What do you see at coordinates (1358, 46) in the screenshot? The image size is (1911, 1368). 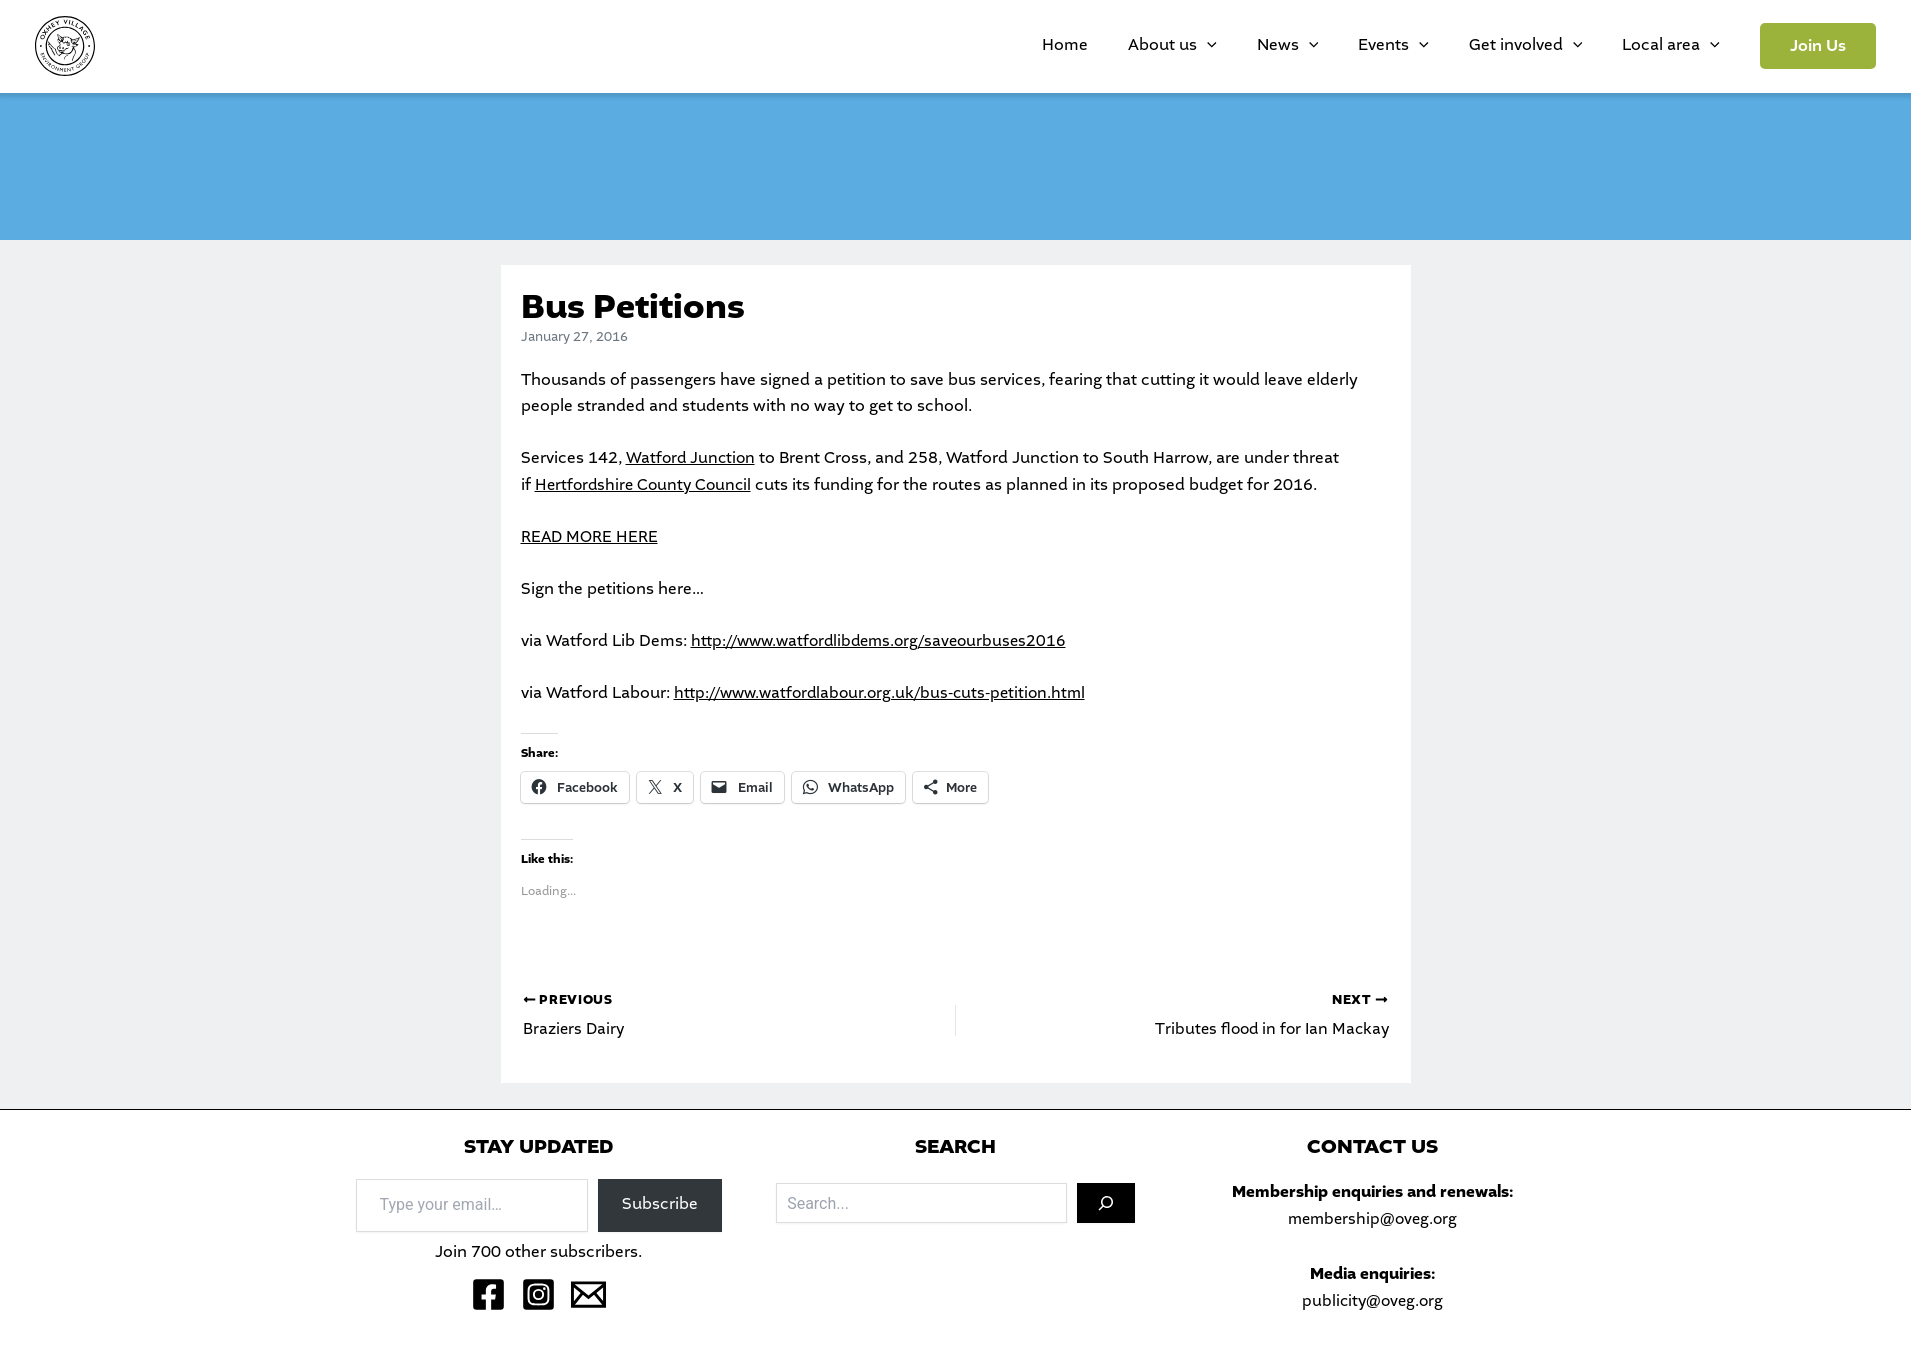 I see `News` at bounding box center [1358, 46].